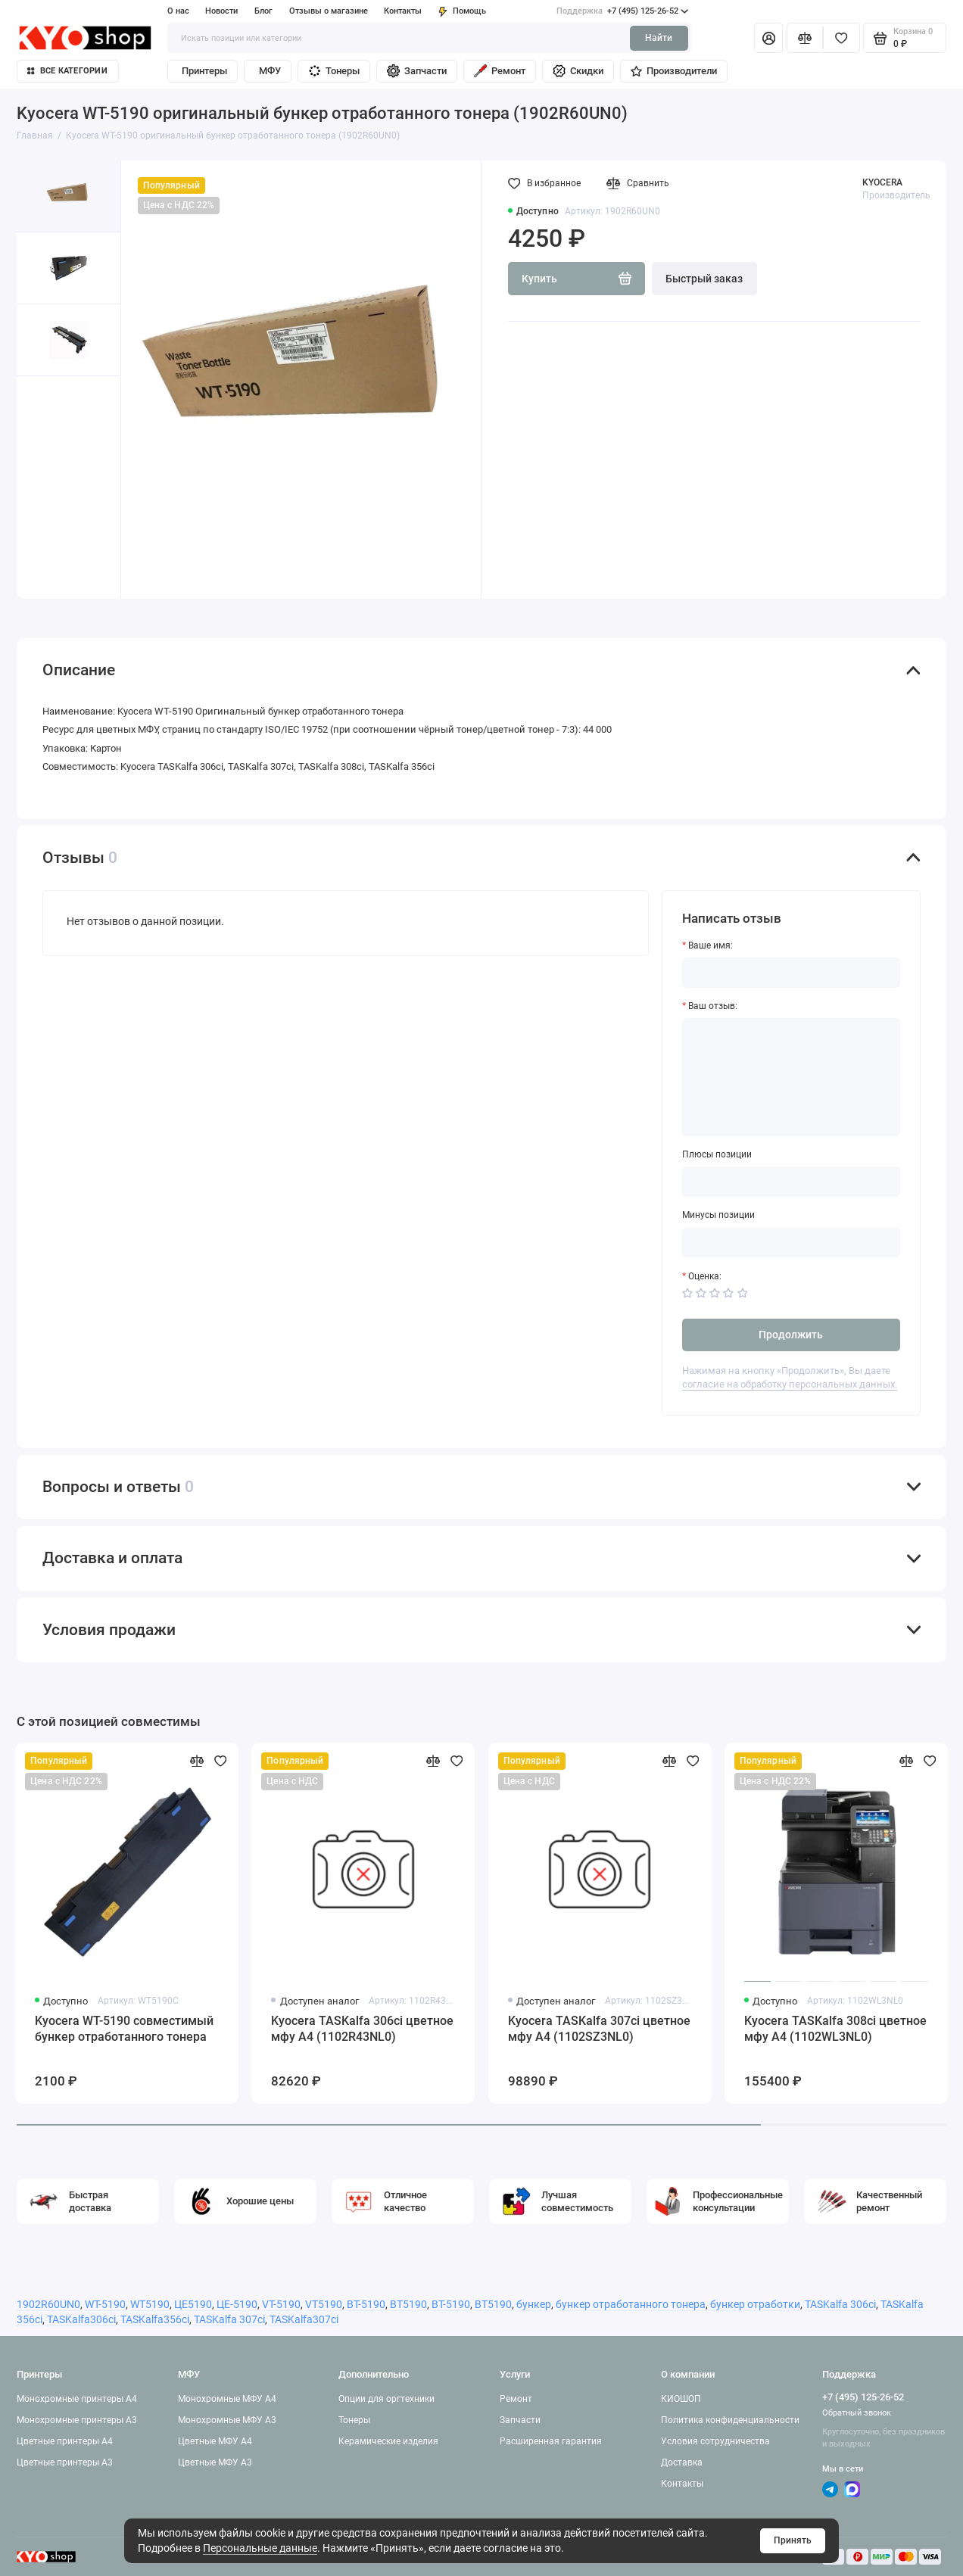 The width and height of the screenshot is (963, 2576). I want to click on Доставка, so click(682, 2462).